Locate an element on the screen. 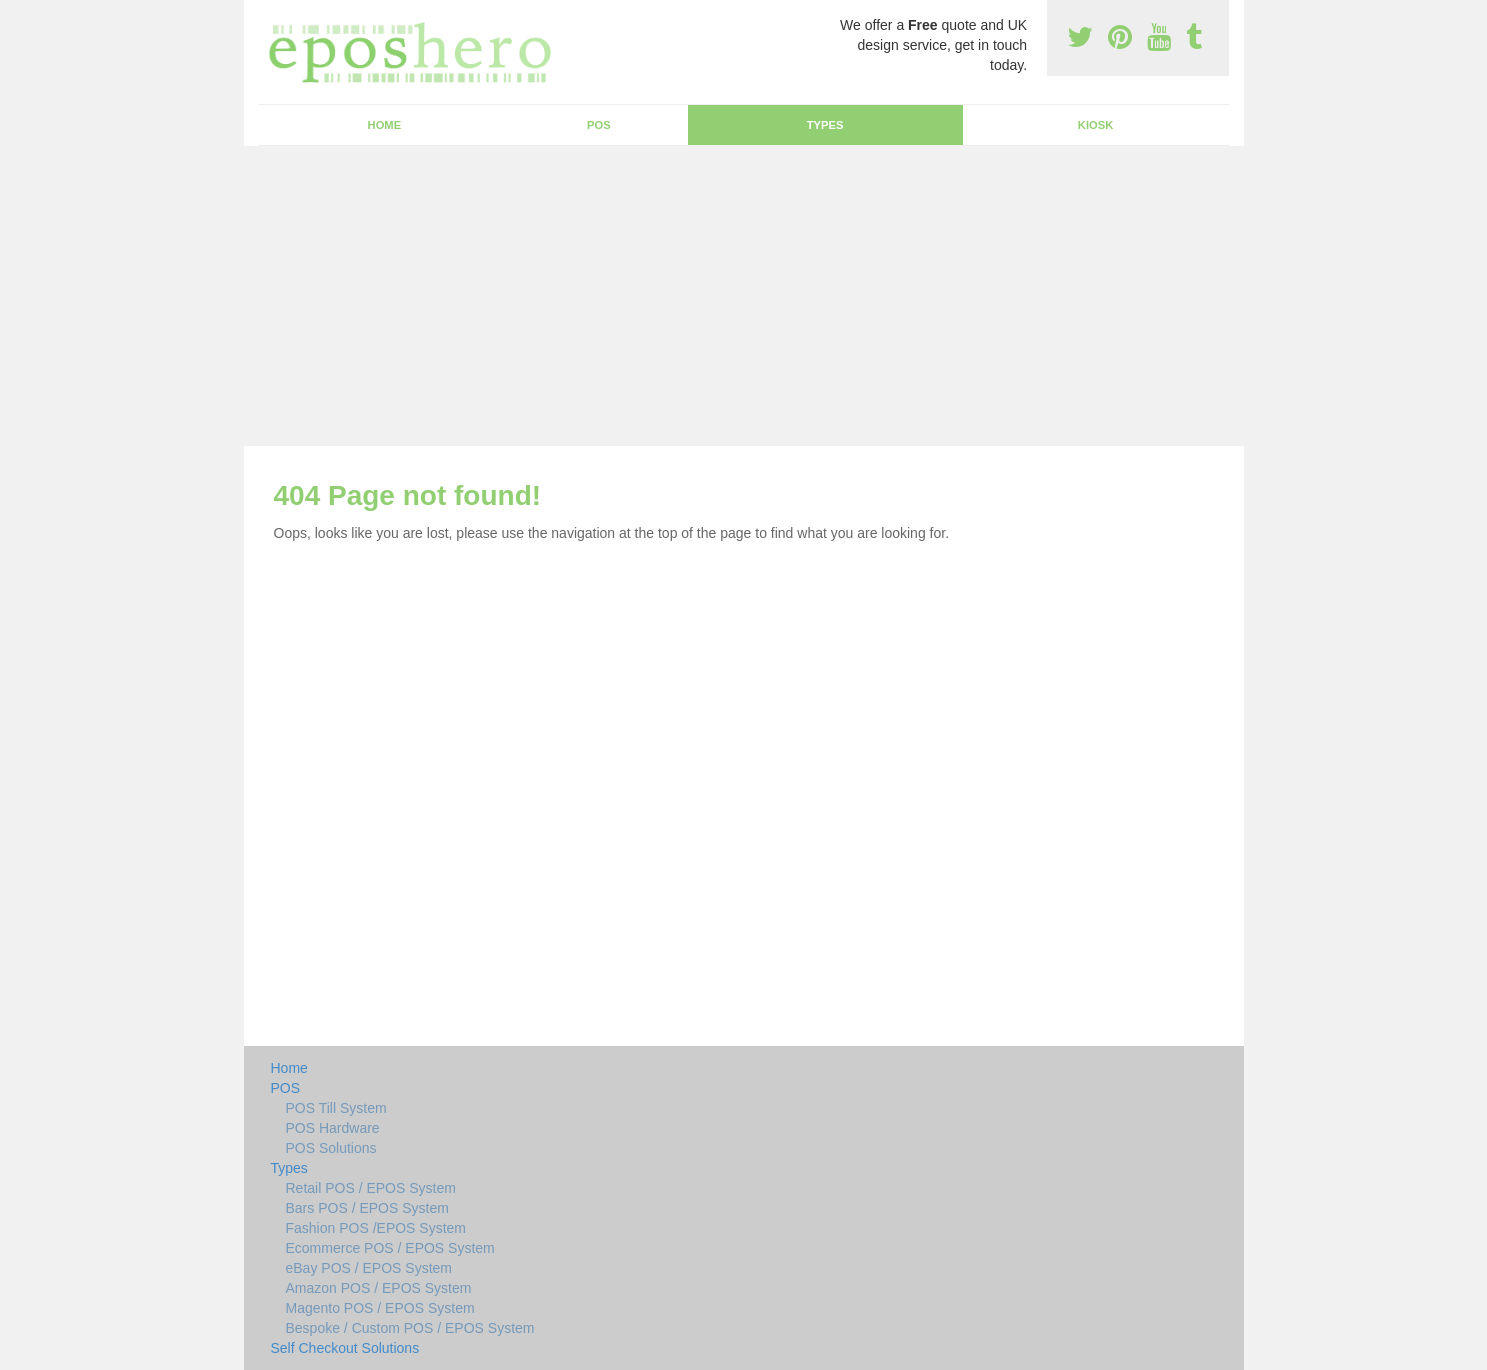 The image size is (1487, 1370). Fashion POS /EPOS System is located at coordinates (376, 1228).